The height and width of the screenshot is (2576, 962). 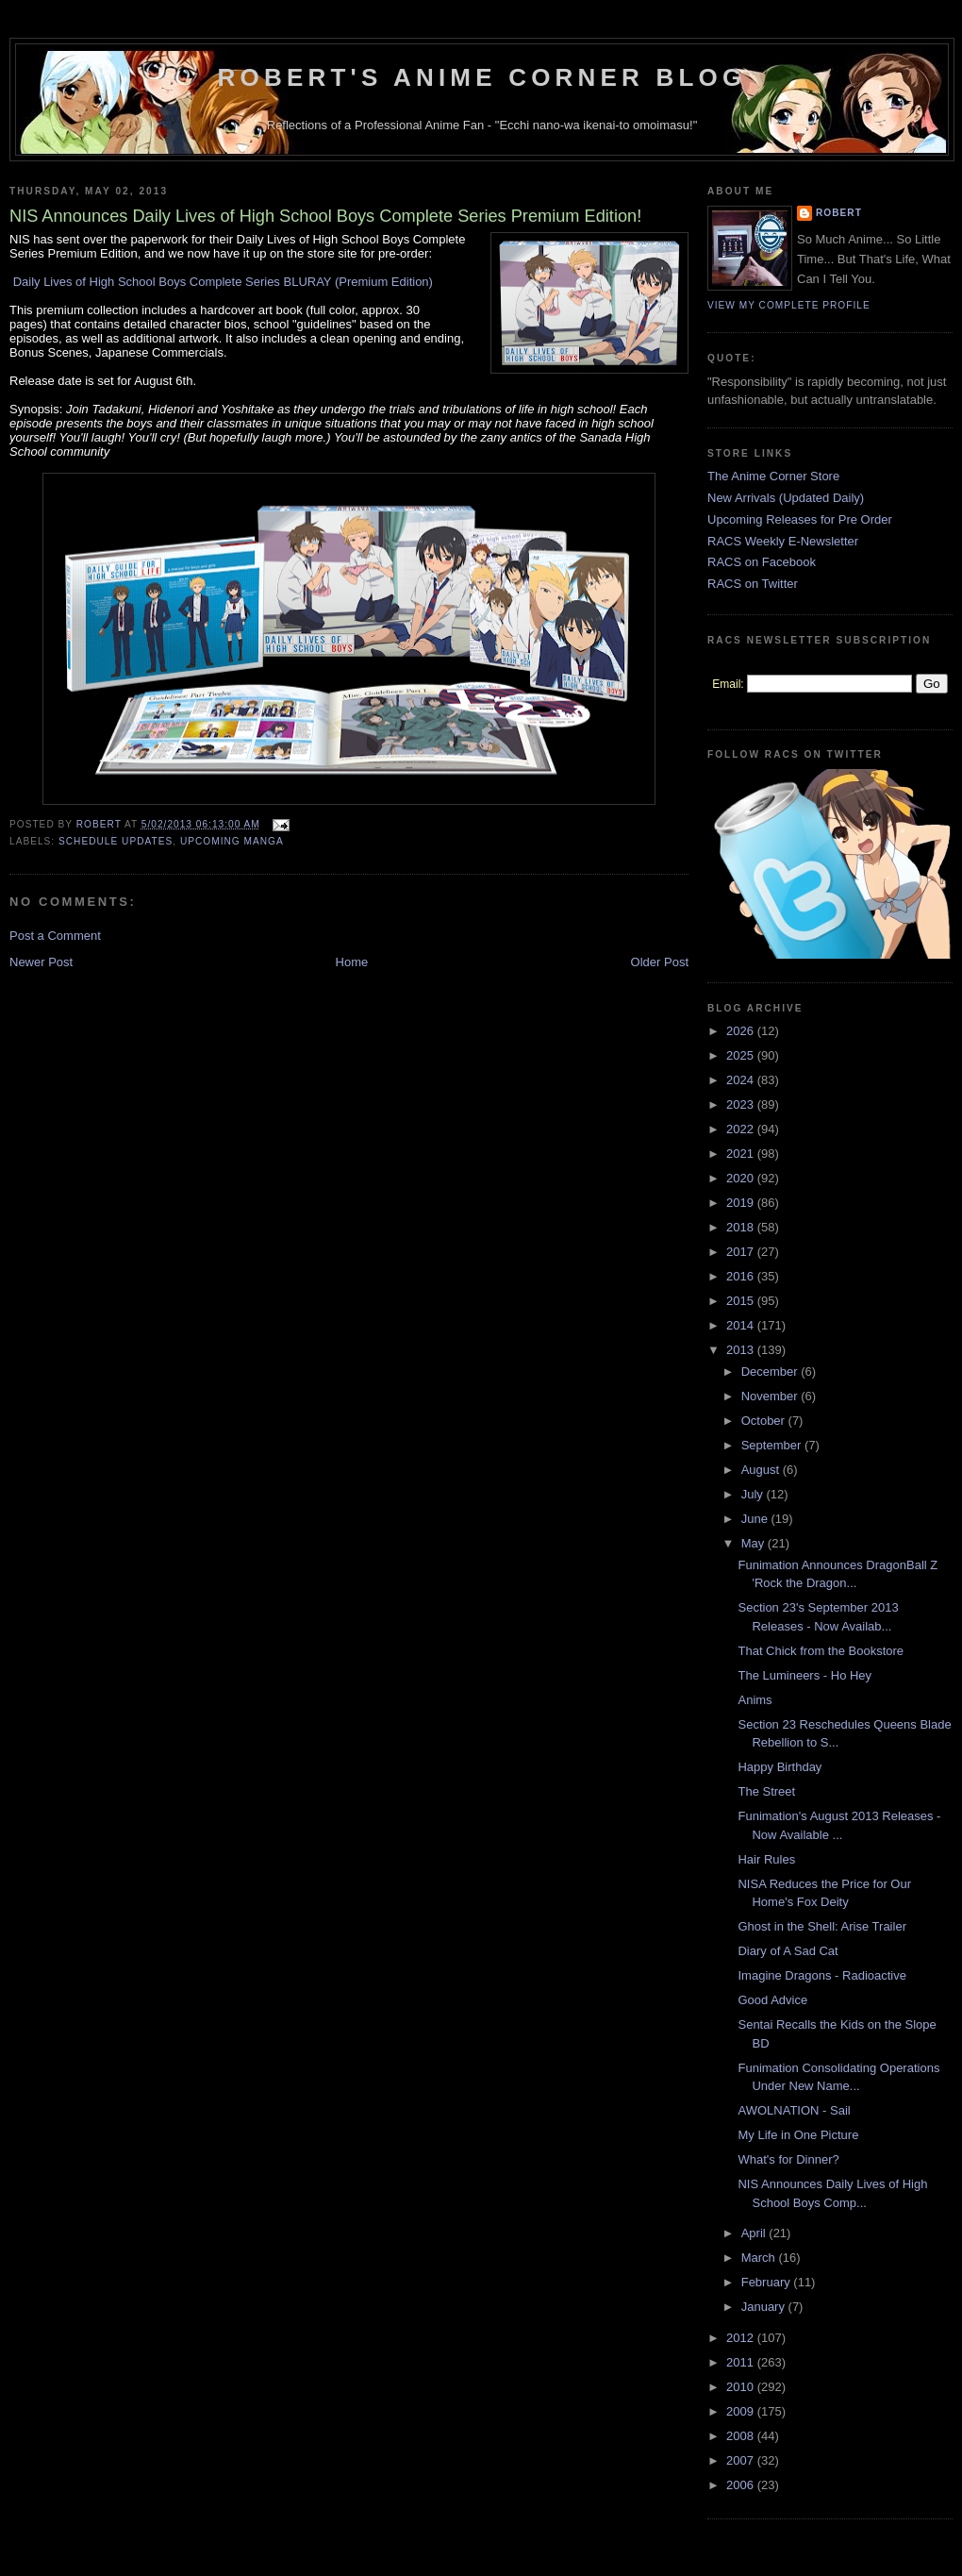 What do you see at coordinates (223, 282) in the screenshot?
I see `Daily Lives of High School Boys Complete Series BLURAY (Premium Edition)` at bounding box center [223, 282].